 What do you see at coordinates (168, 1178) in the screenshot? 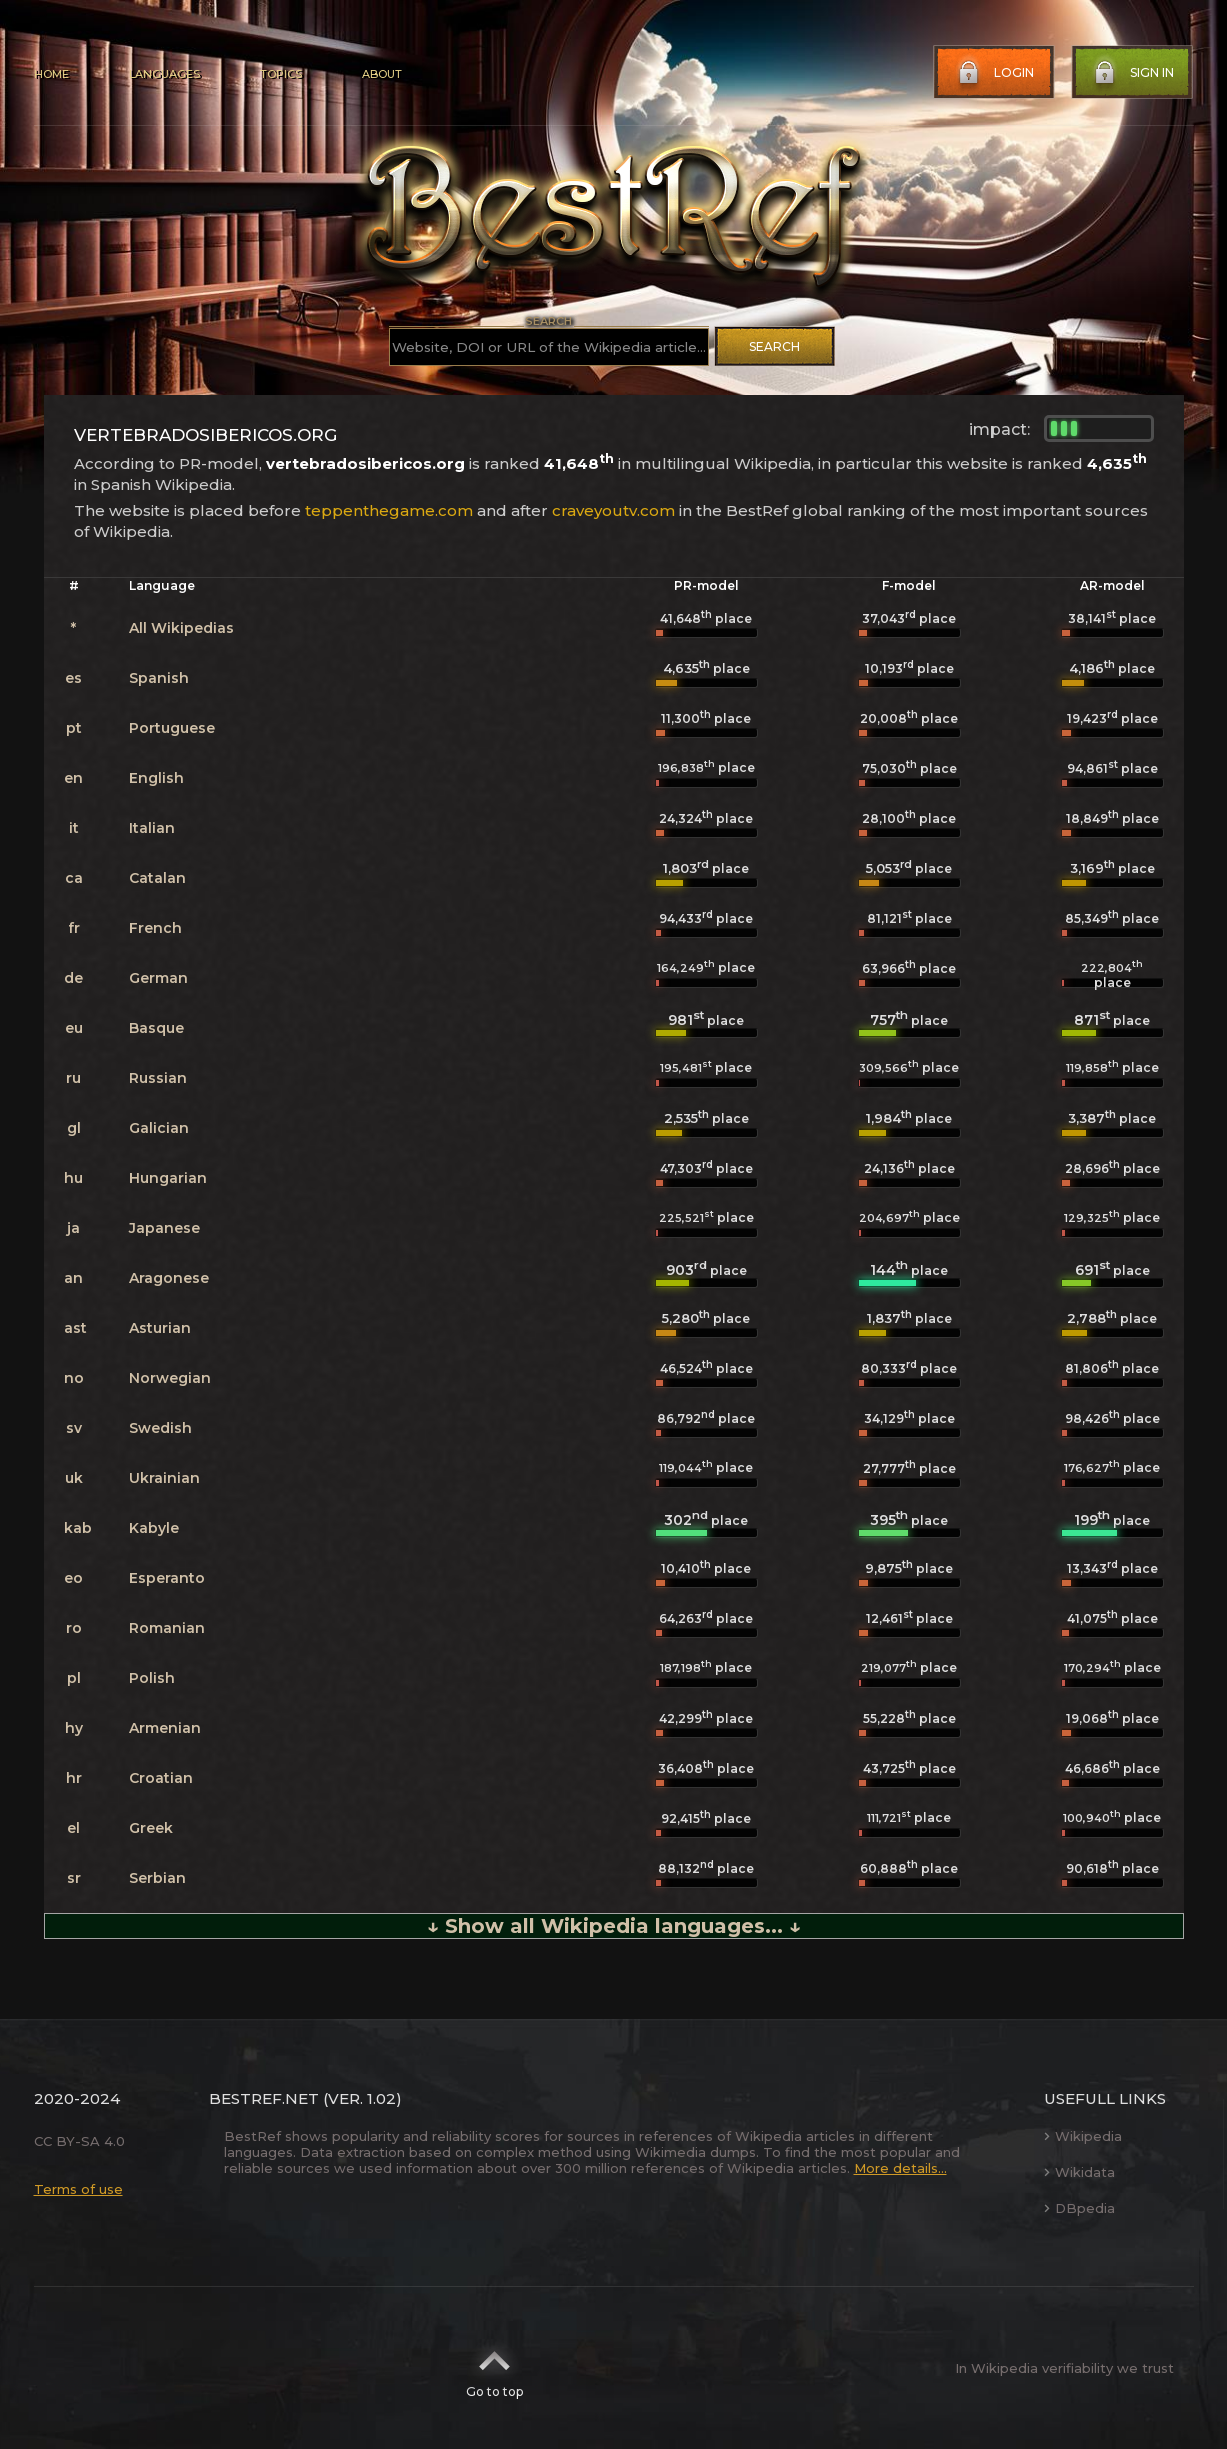
I see `Hungarian` at bounding box center [168, 1178].